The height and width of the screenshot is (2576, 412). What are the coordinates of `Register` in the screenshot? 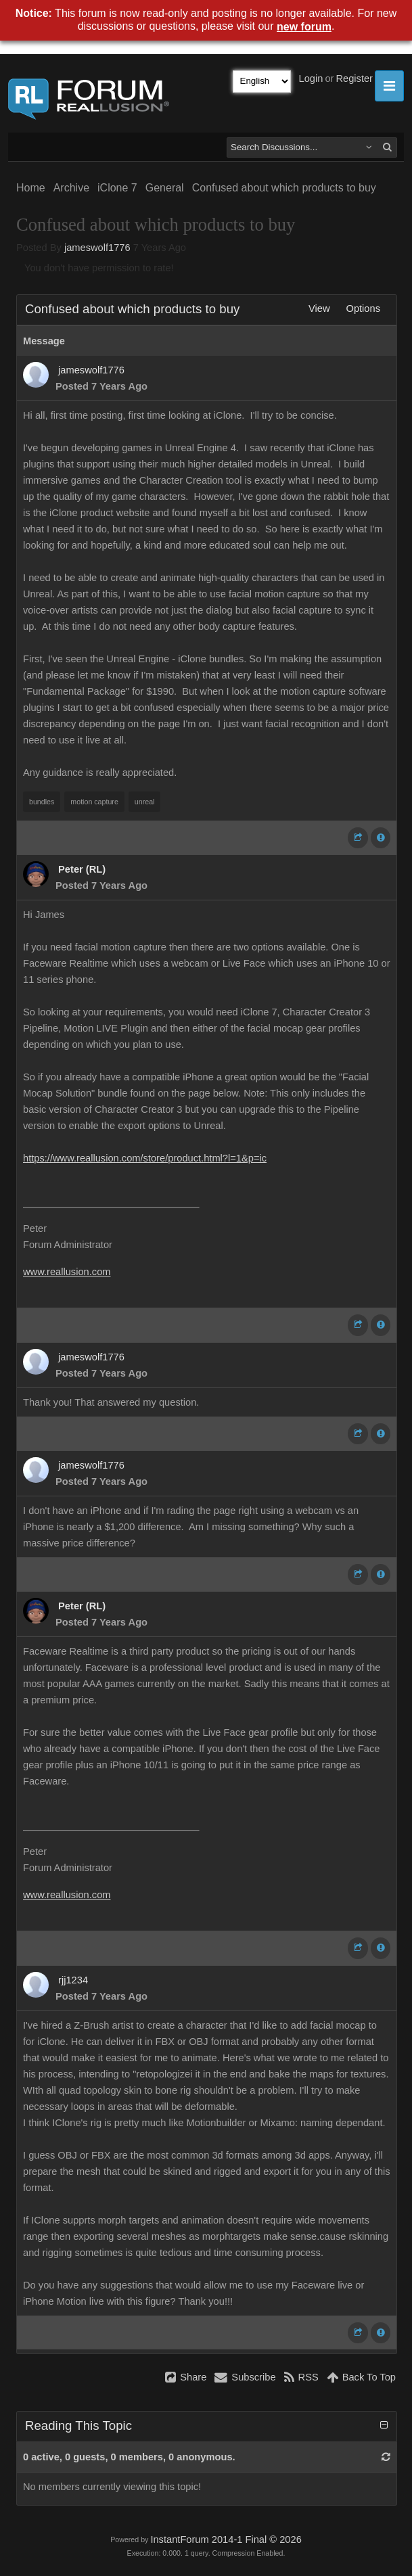 It's located at (354, 78).